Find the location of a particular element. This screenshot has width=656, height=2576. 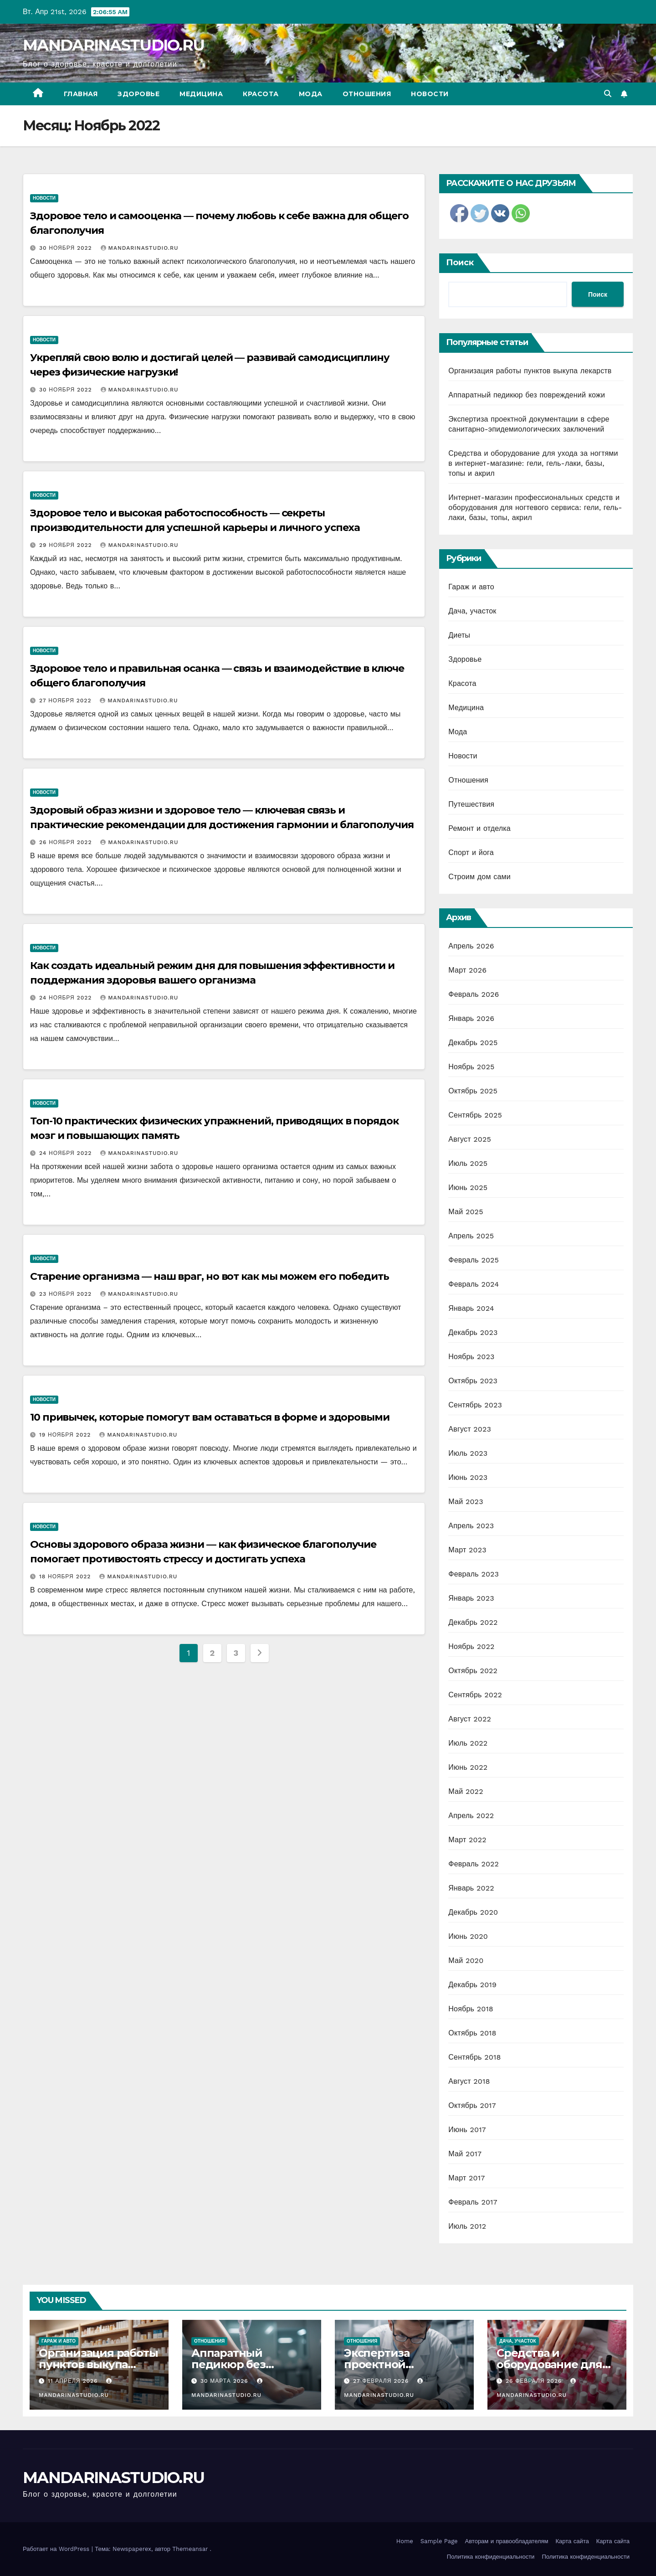

Home is located at coordinates (404, 2541).